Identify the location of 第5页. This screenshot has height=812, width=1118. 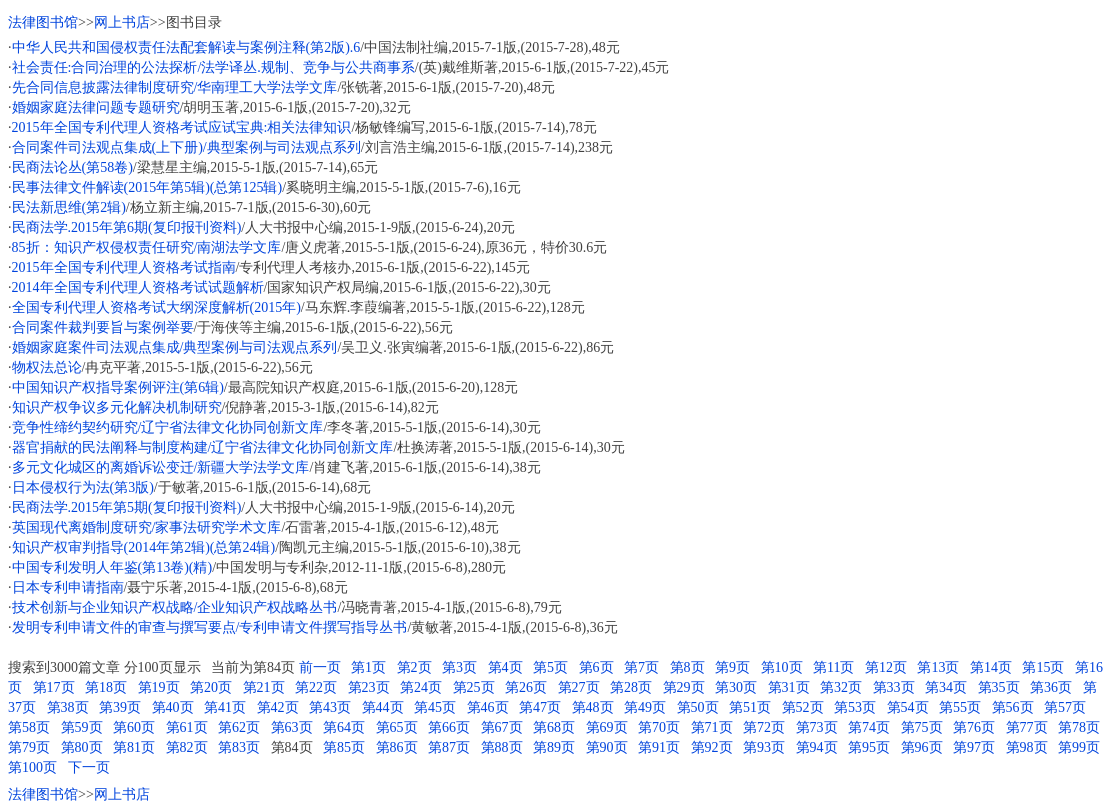
(550, 667).